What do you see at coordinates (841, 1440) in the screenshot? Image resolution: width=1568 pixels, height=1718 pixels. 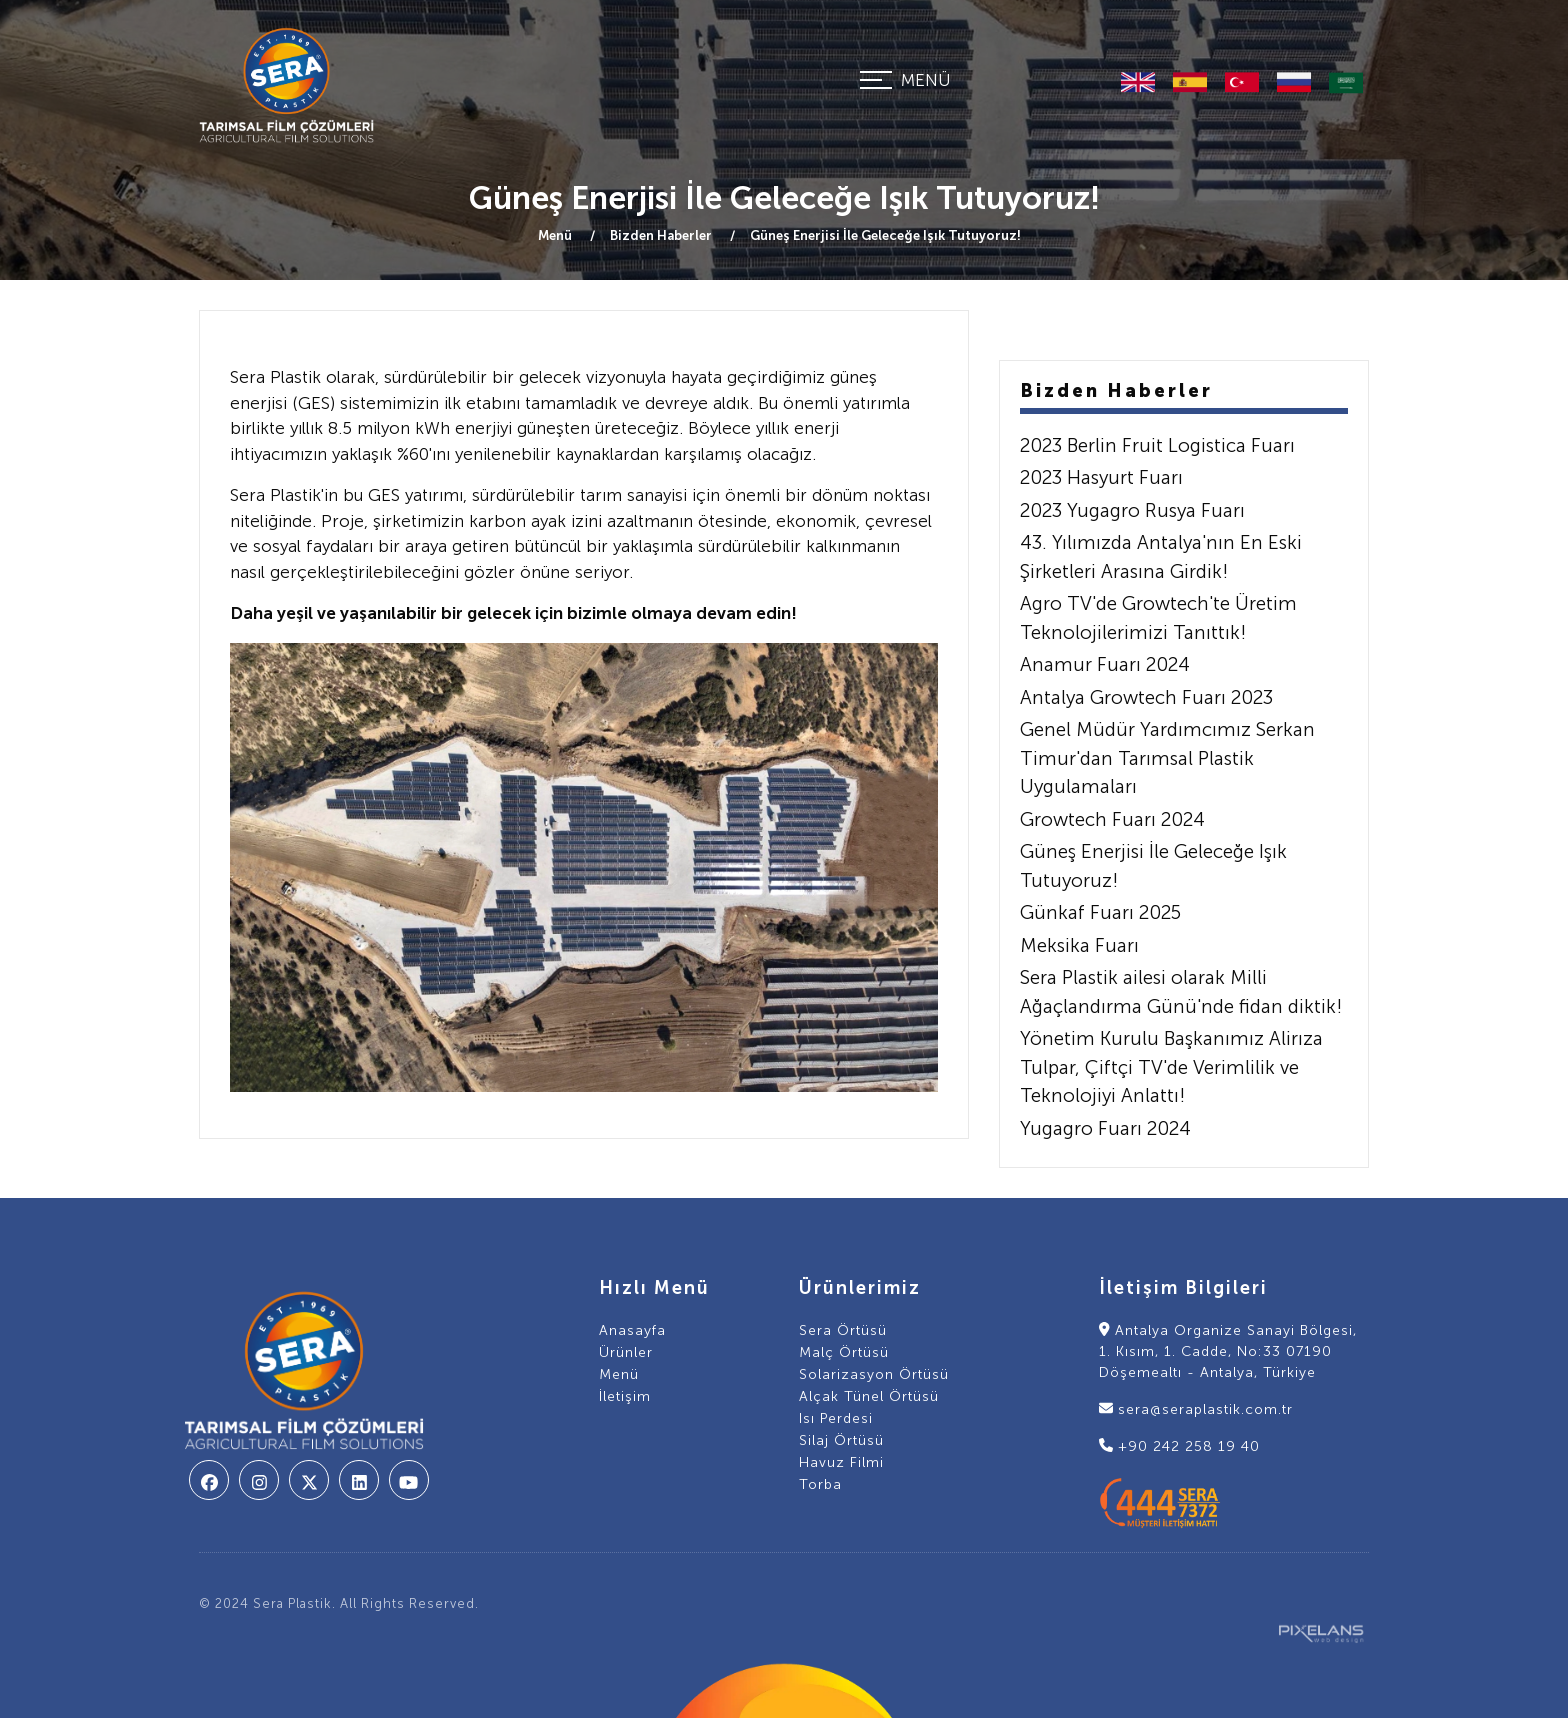 I see `Silaj Örtüsü` at bounding box center [841, 1440].